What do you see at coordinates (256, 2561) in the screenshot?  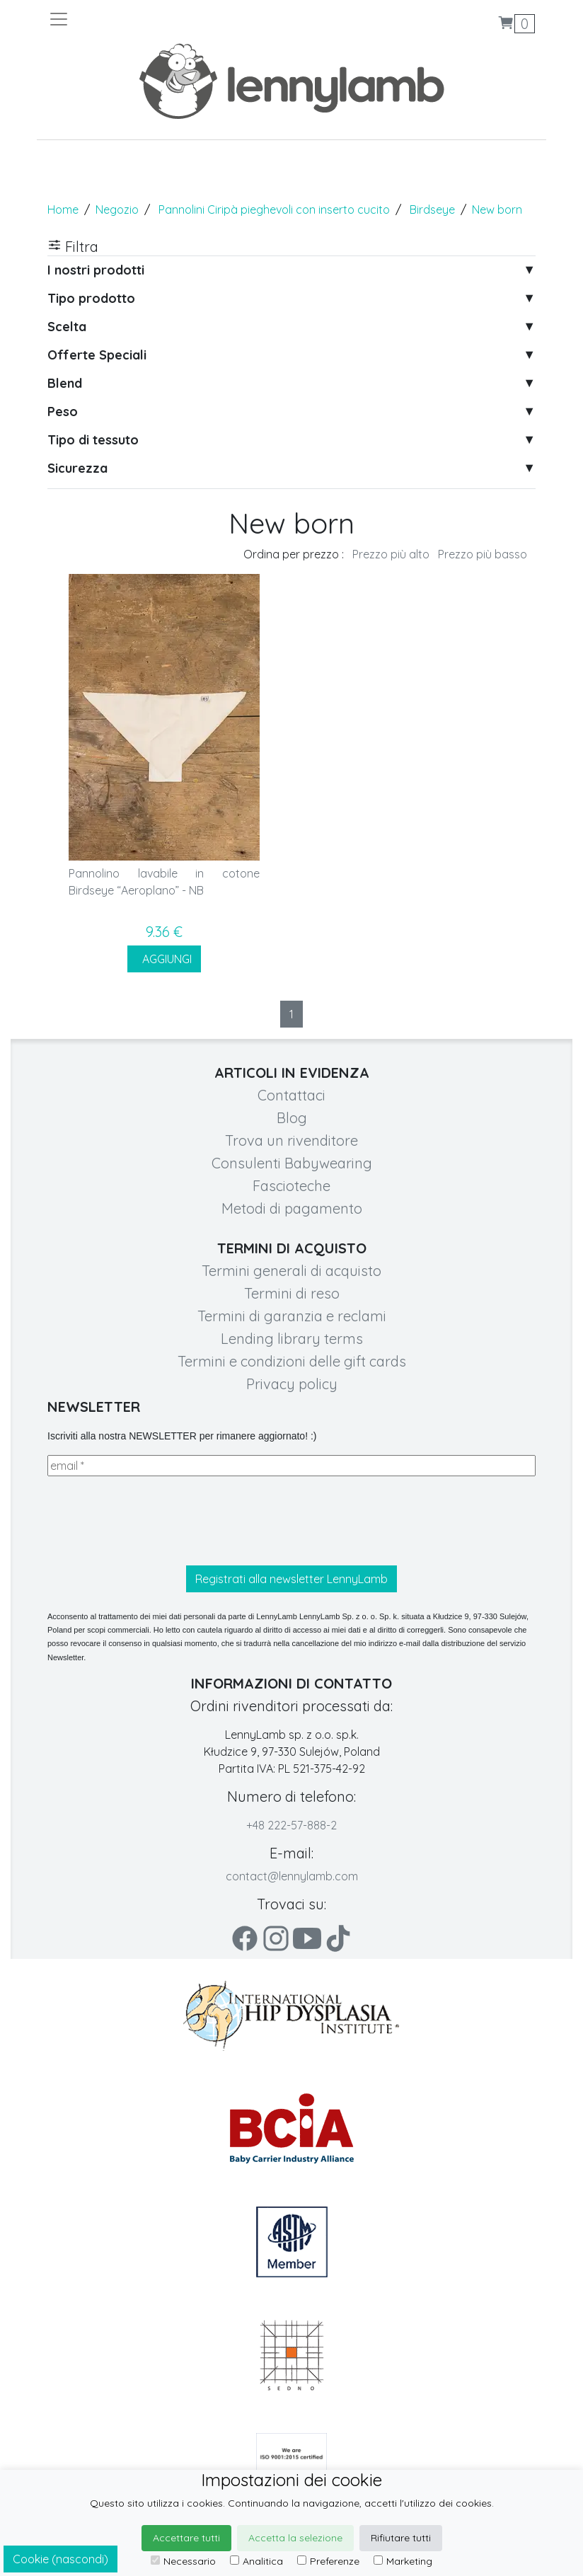 I see `Analitica` at bounding box center [256, 2561].